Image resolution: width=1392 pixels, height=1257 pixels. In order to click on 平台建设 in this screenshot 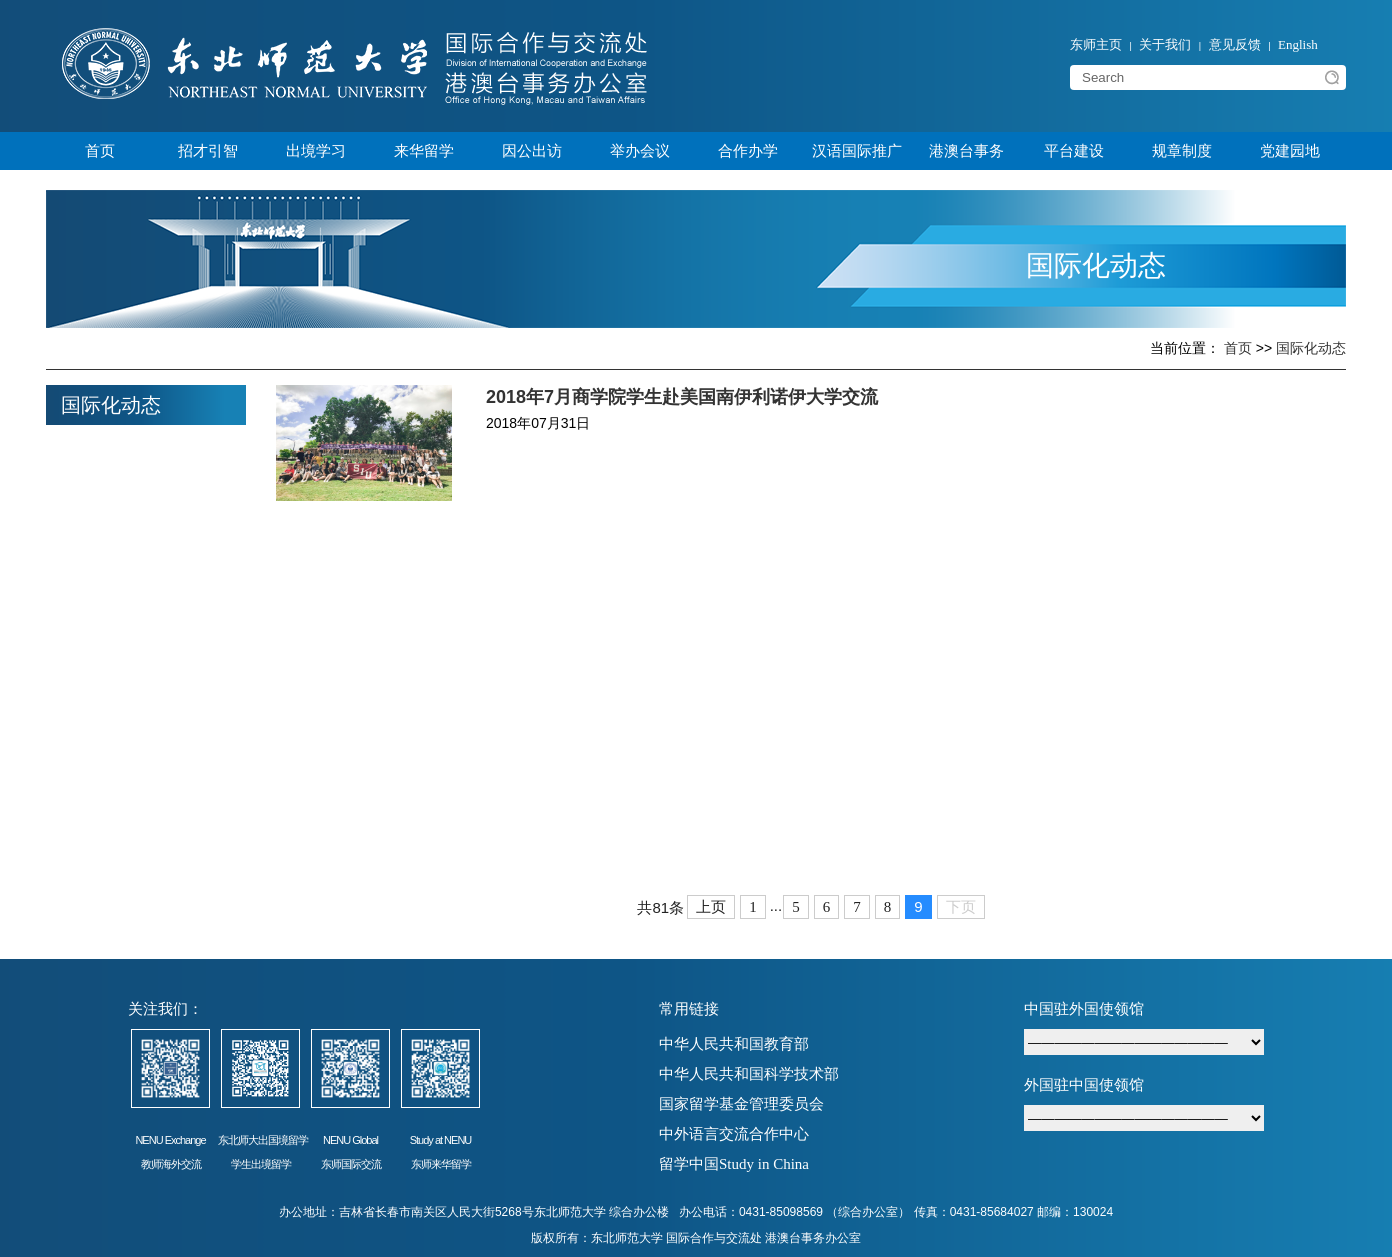, I will do `click(1074, 151)`.